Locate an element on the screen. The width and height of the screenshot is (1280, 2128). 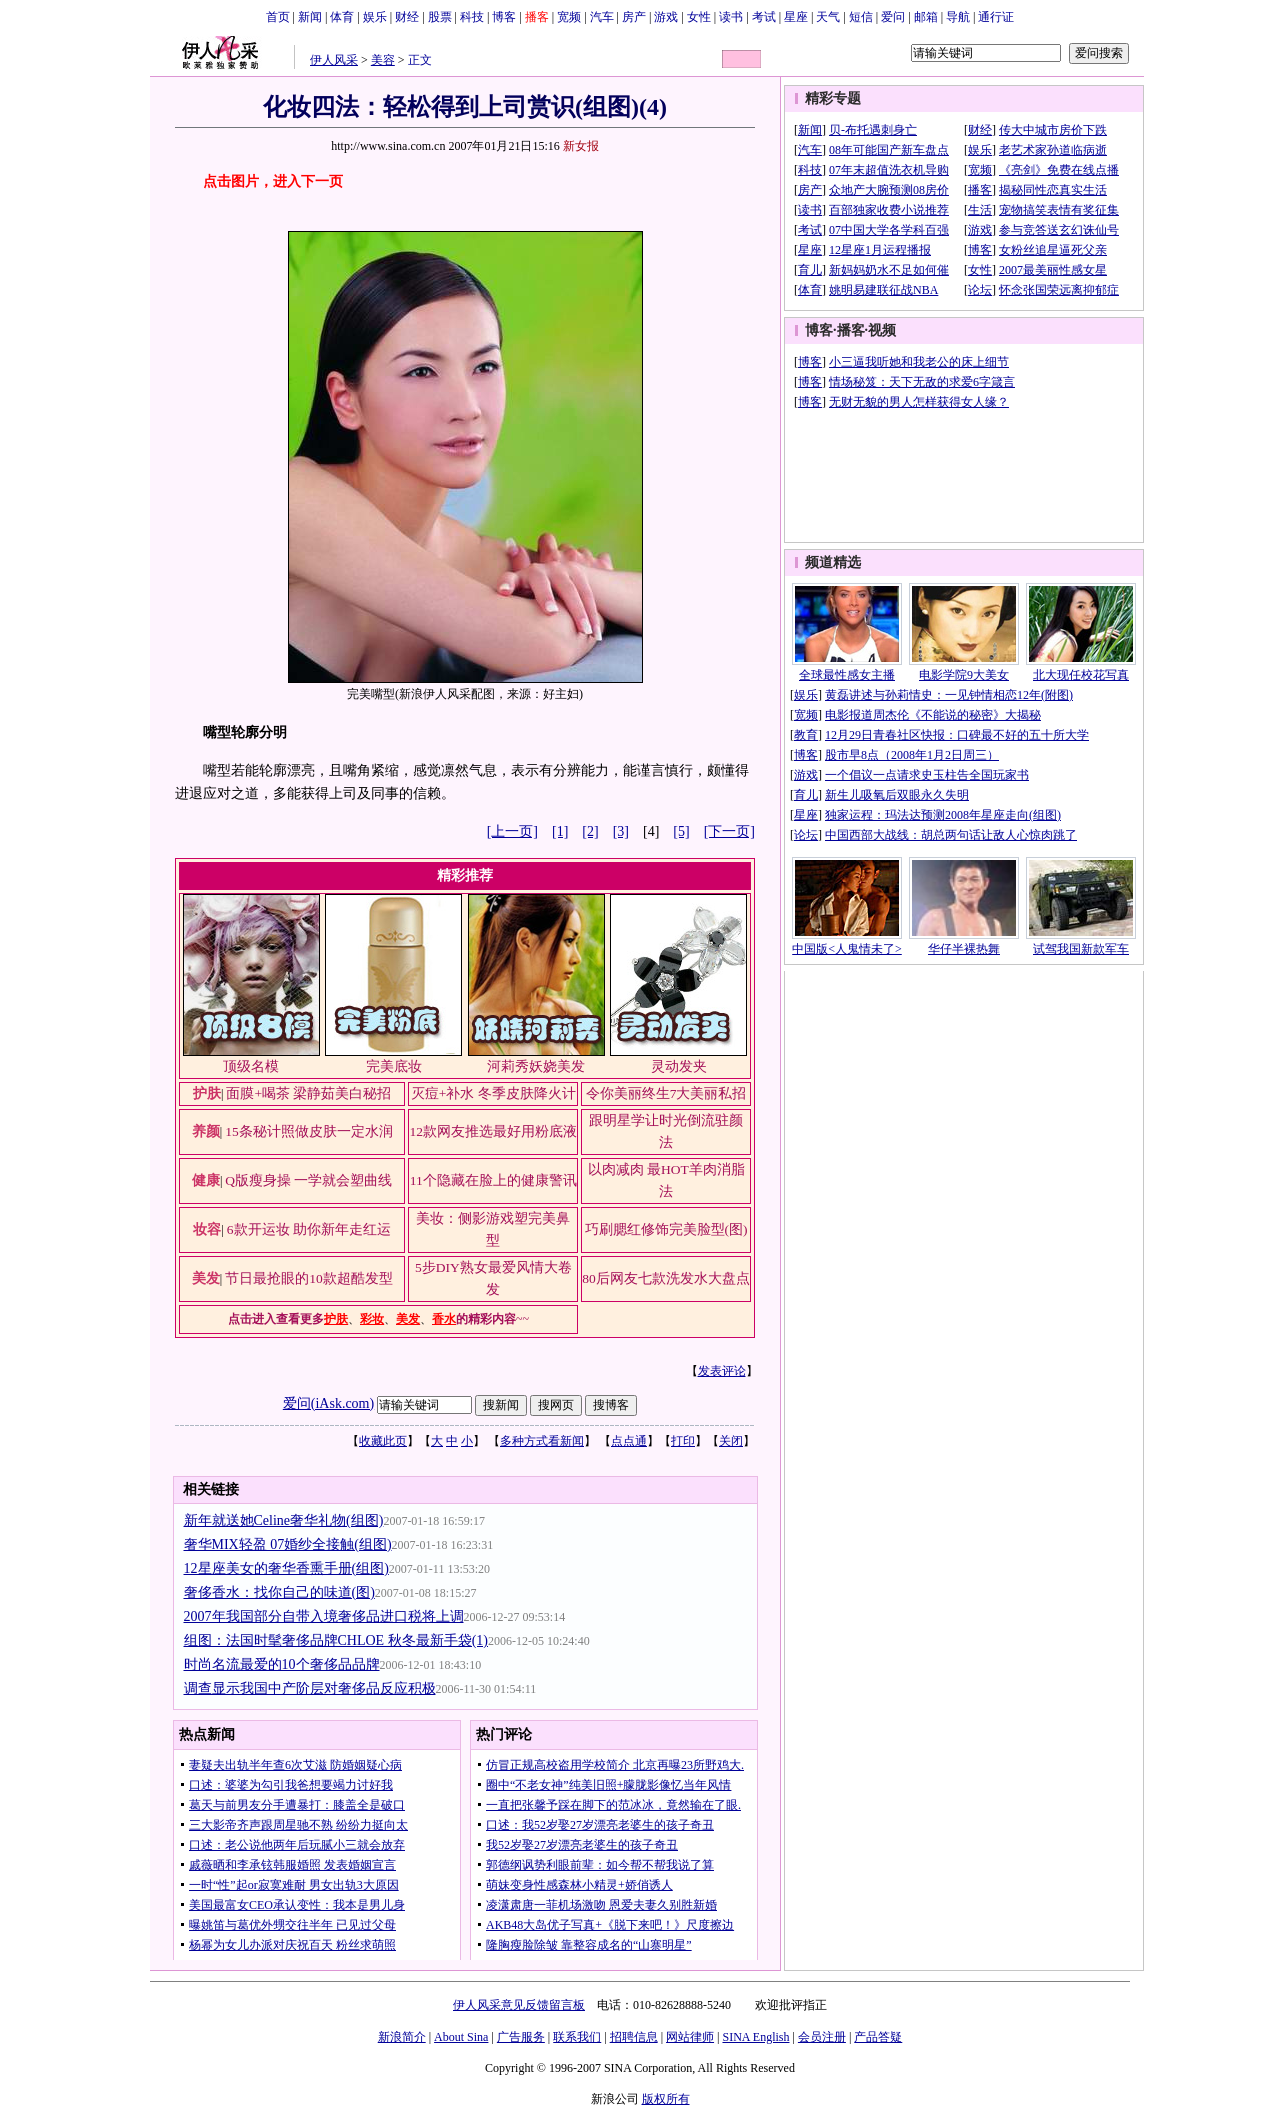
新女报 is located at coordinates (581, 146).